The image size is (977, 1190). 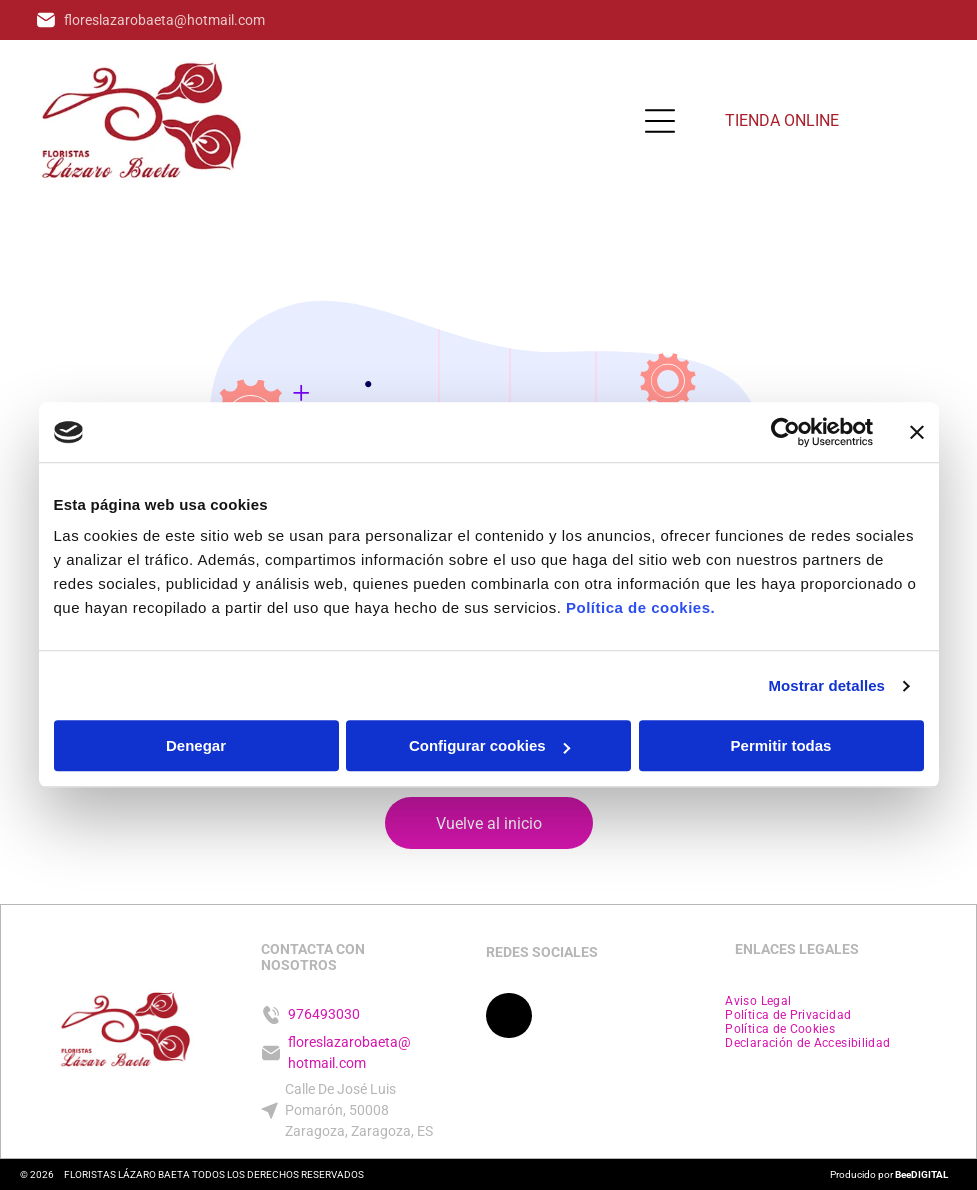 I want to click on [menuitem], so click(x=758, y=1001).